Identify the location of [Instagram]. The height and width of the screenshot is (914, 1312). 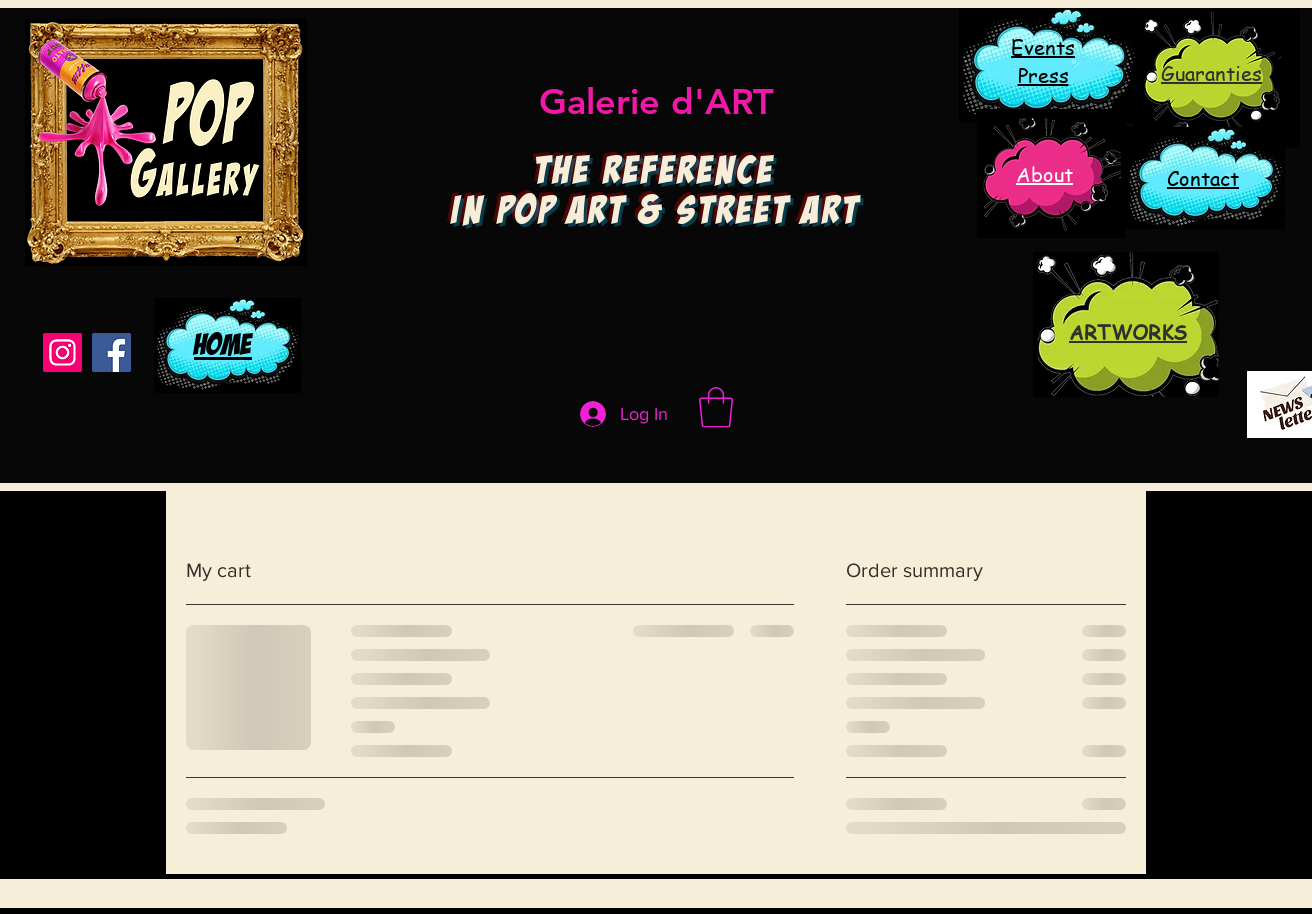
(62, 352).